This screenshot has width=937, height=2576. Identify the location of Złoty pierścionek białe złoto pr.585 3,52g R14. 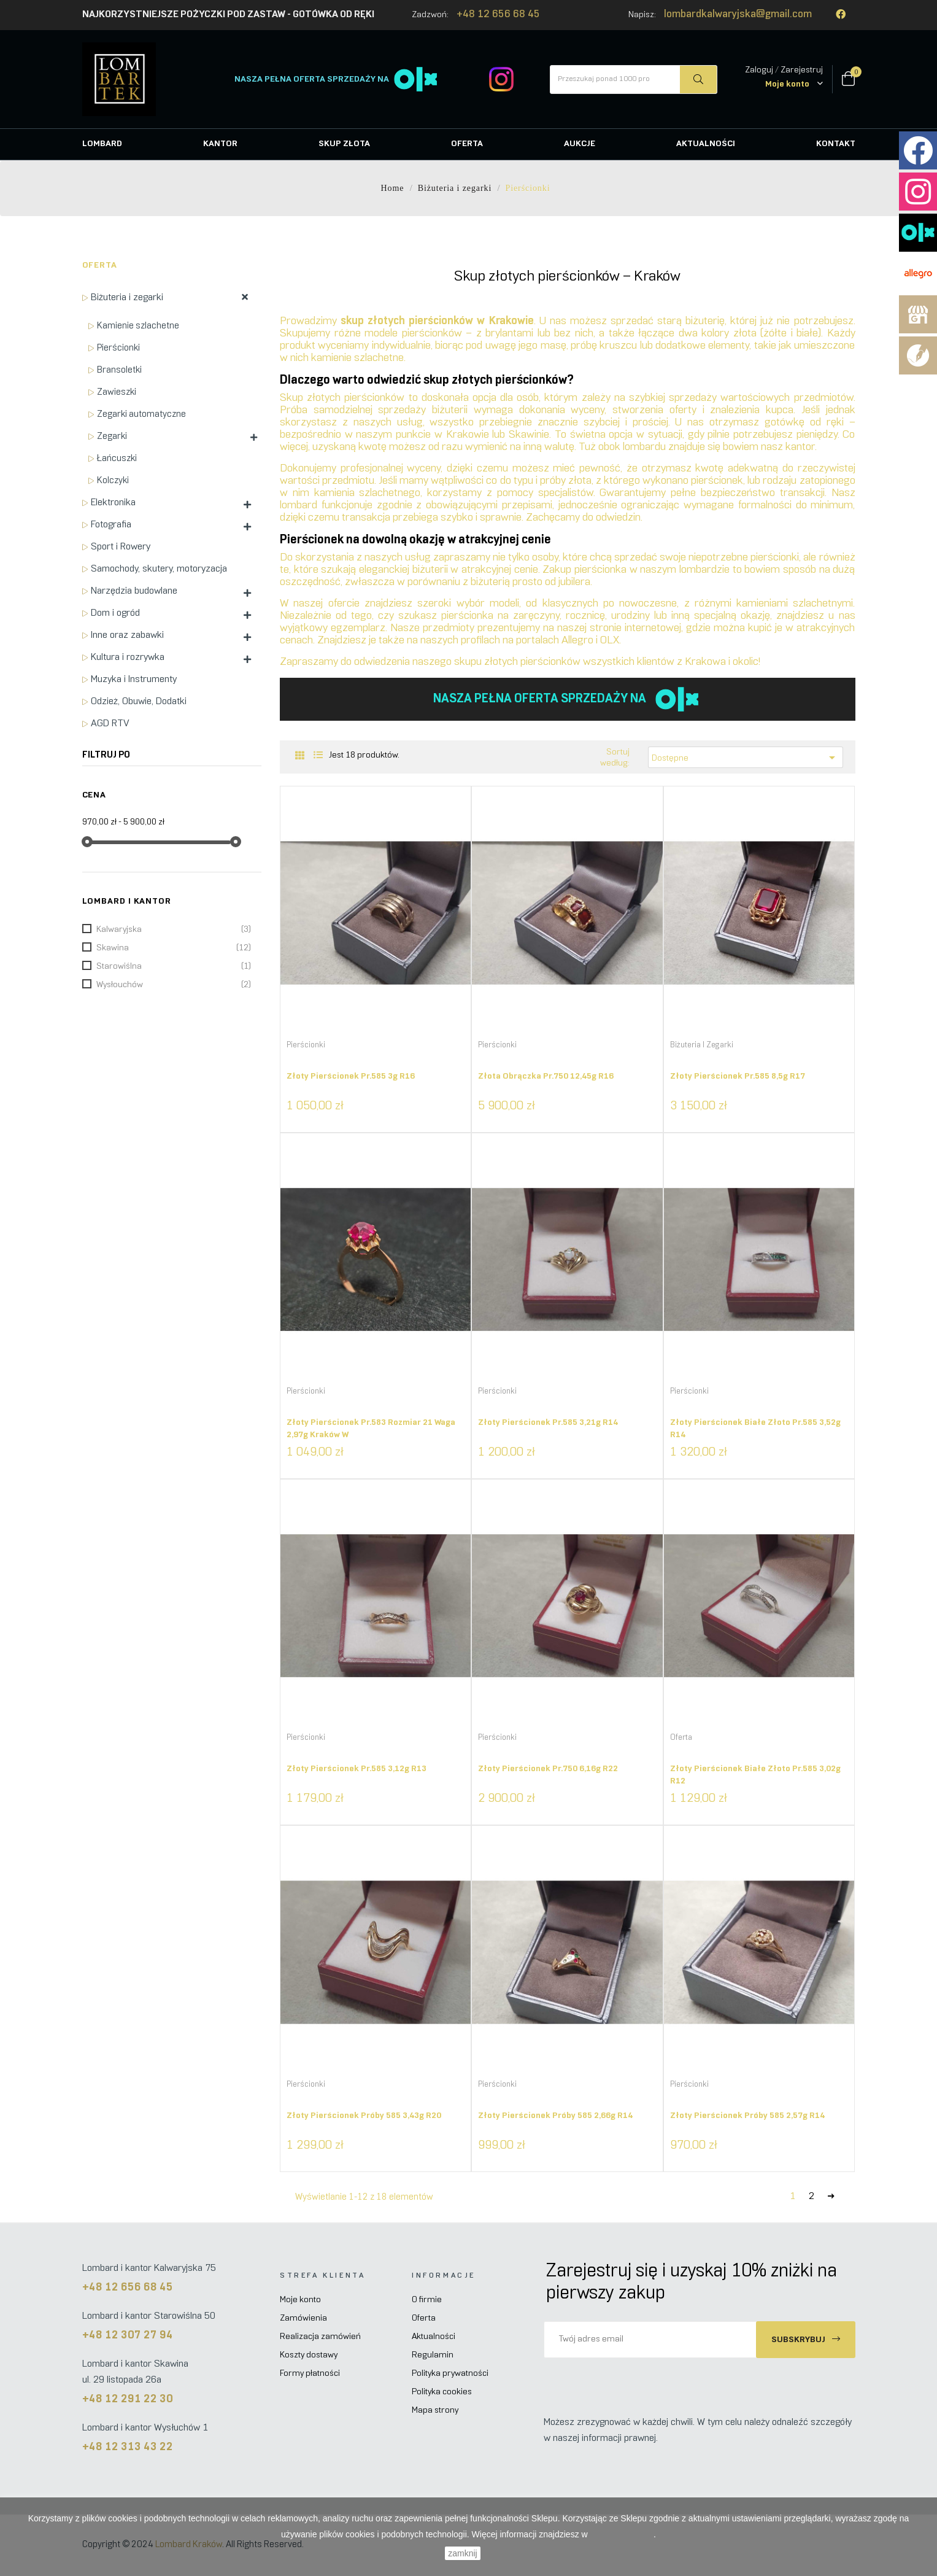
(755, 1429).